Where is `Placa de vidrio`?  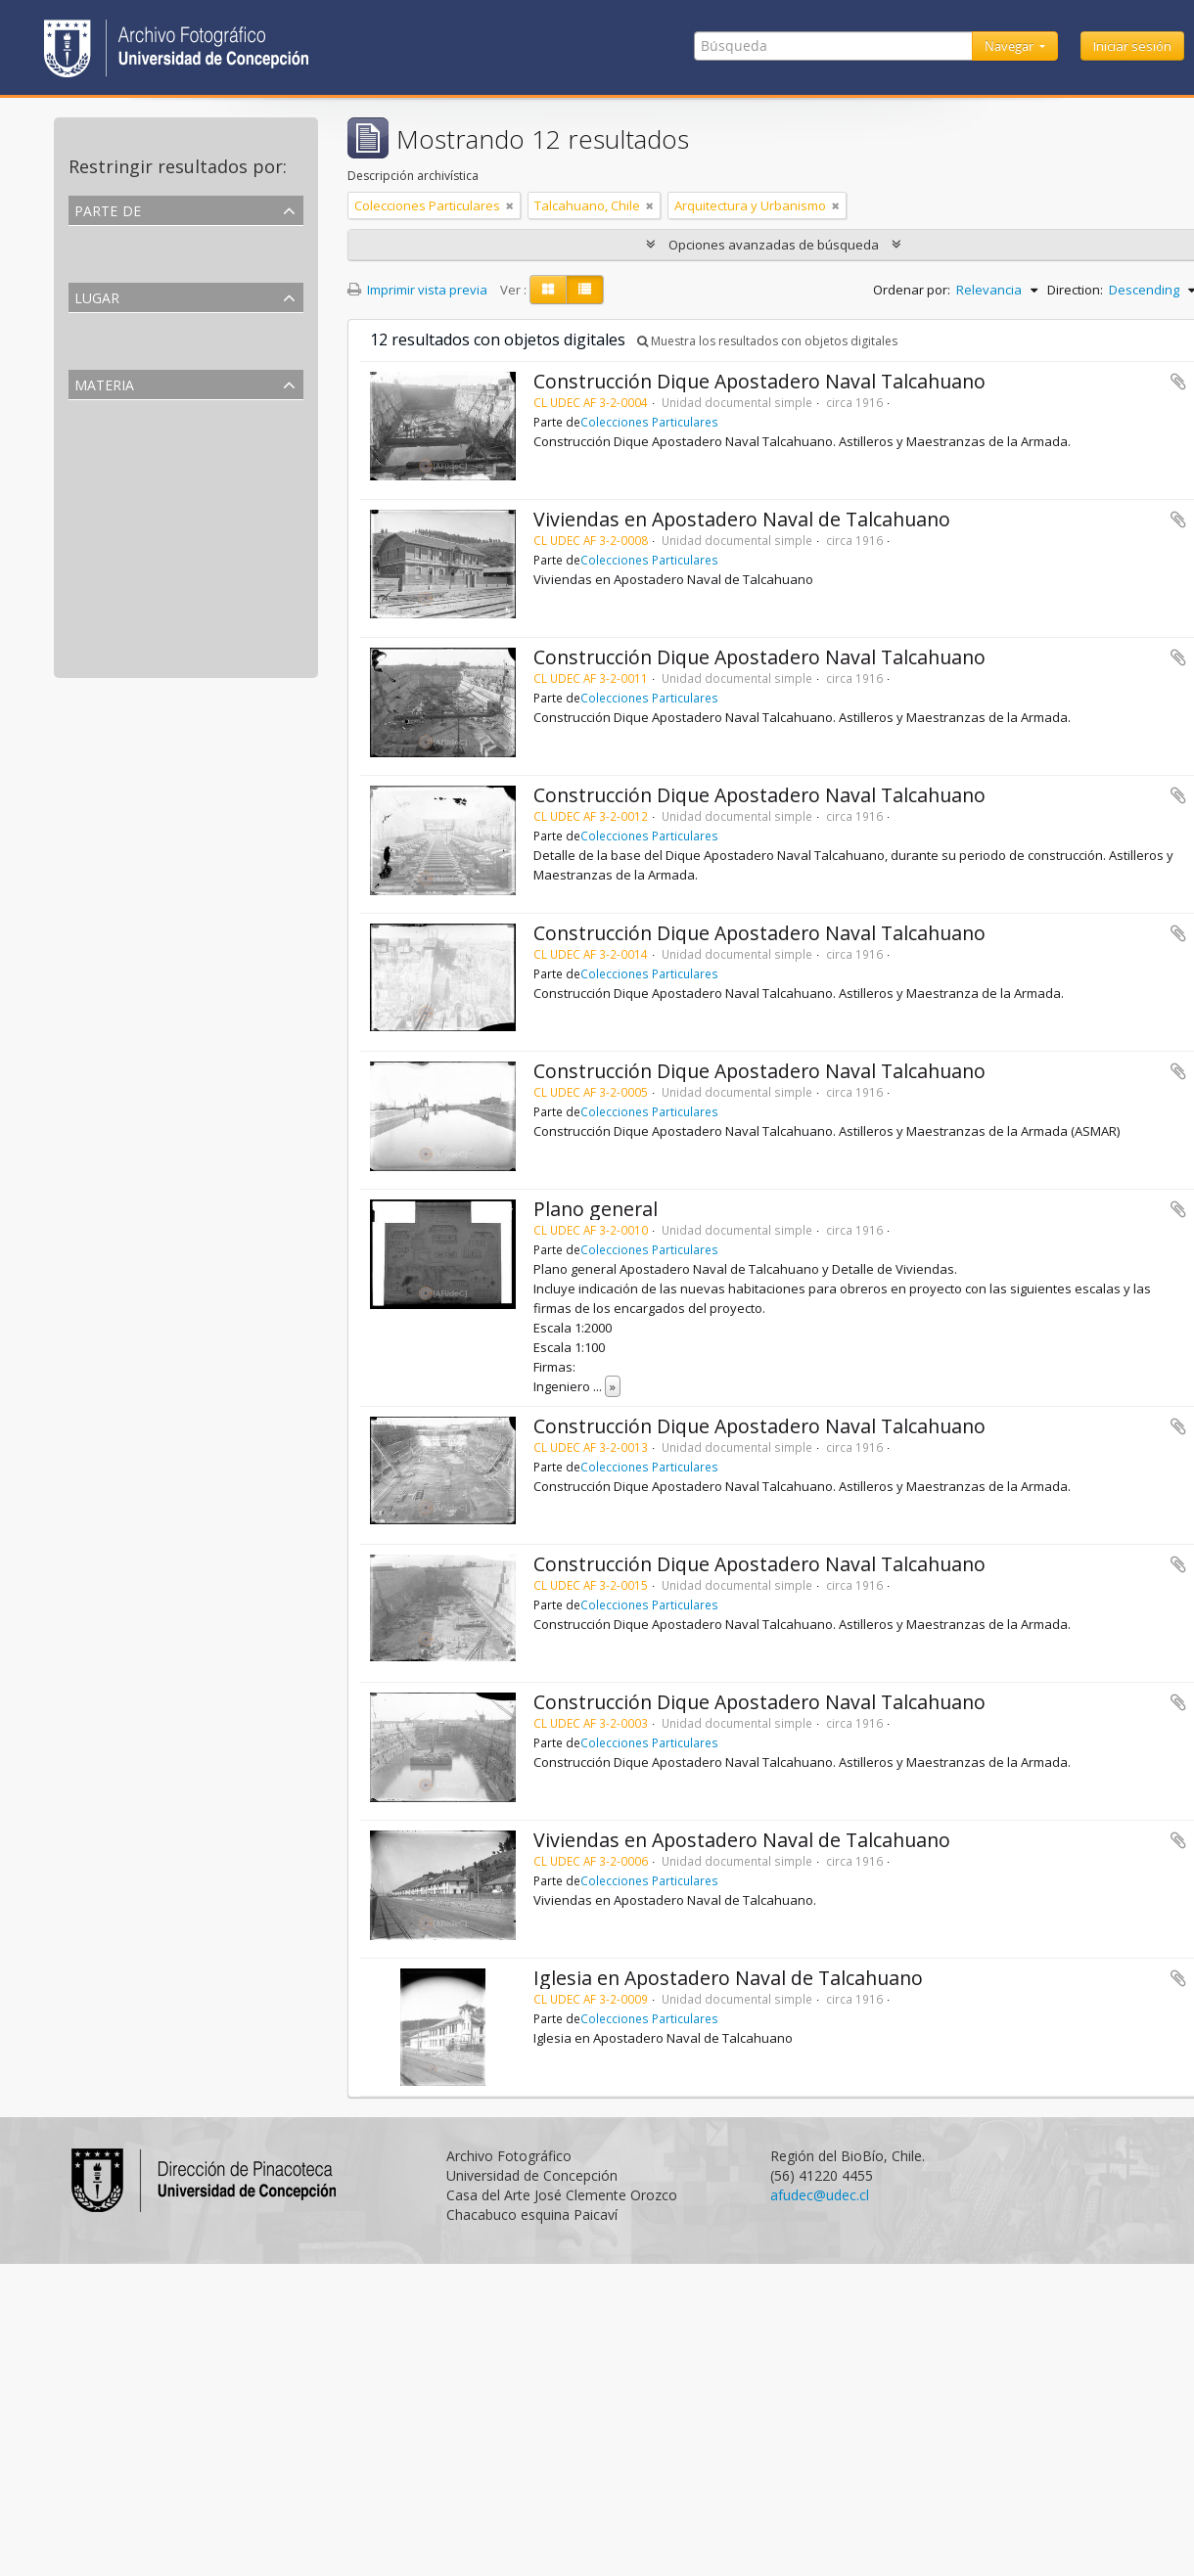 Placa de vidrio is located at coordinates (114, 482).